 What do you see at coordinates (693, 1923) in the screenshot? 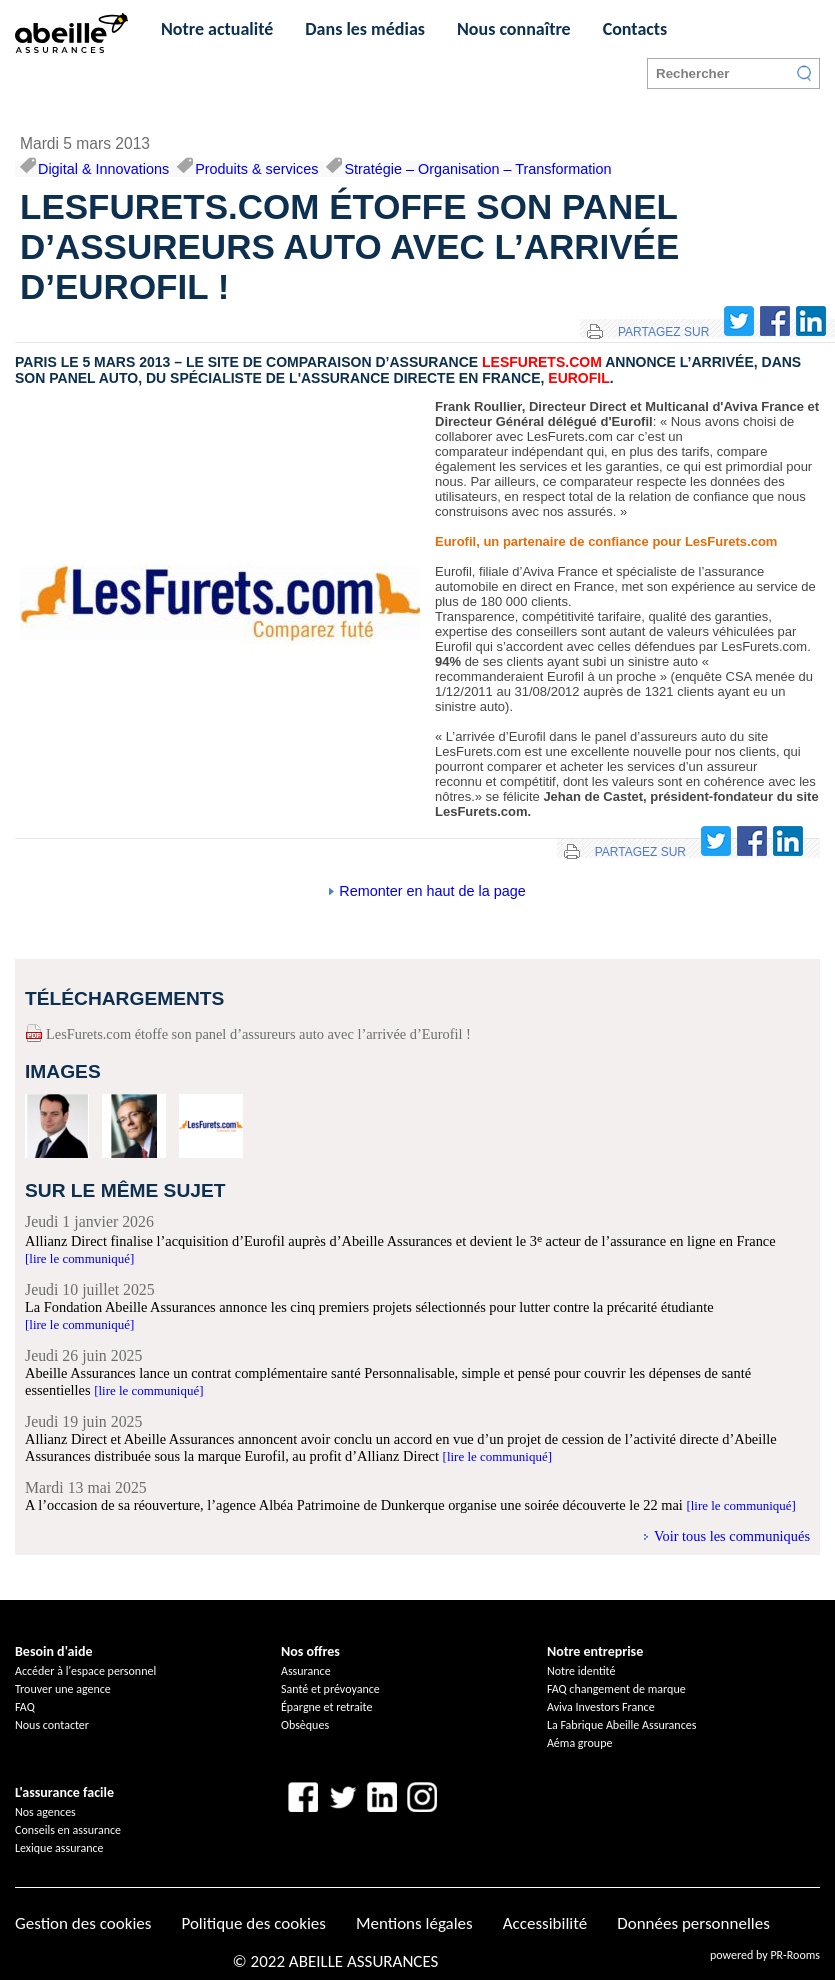
I see `Données personnelles` at bounding box center [693, 1923].